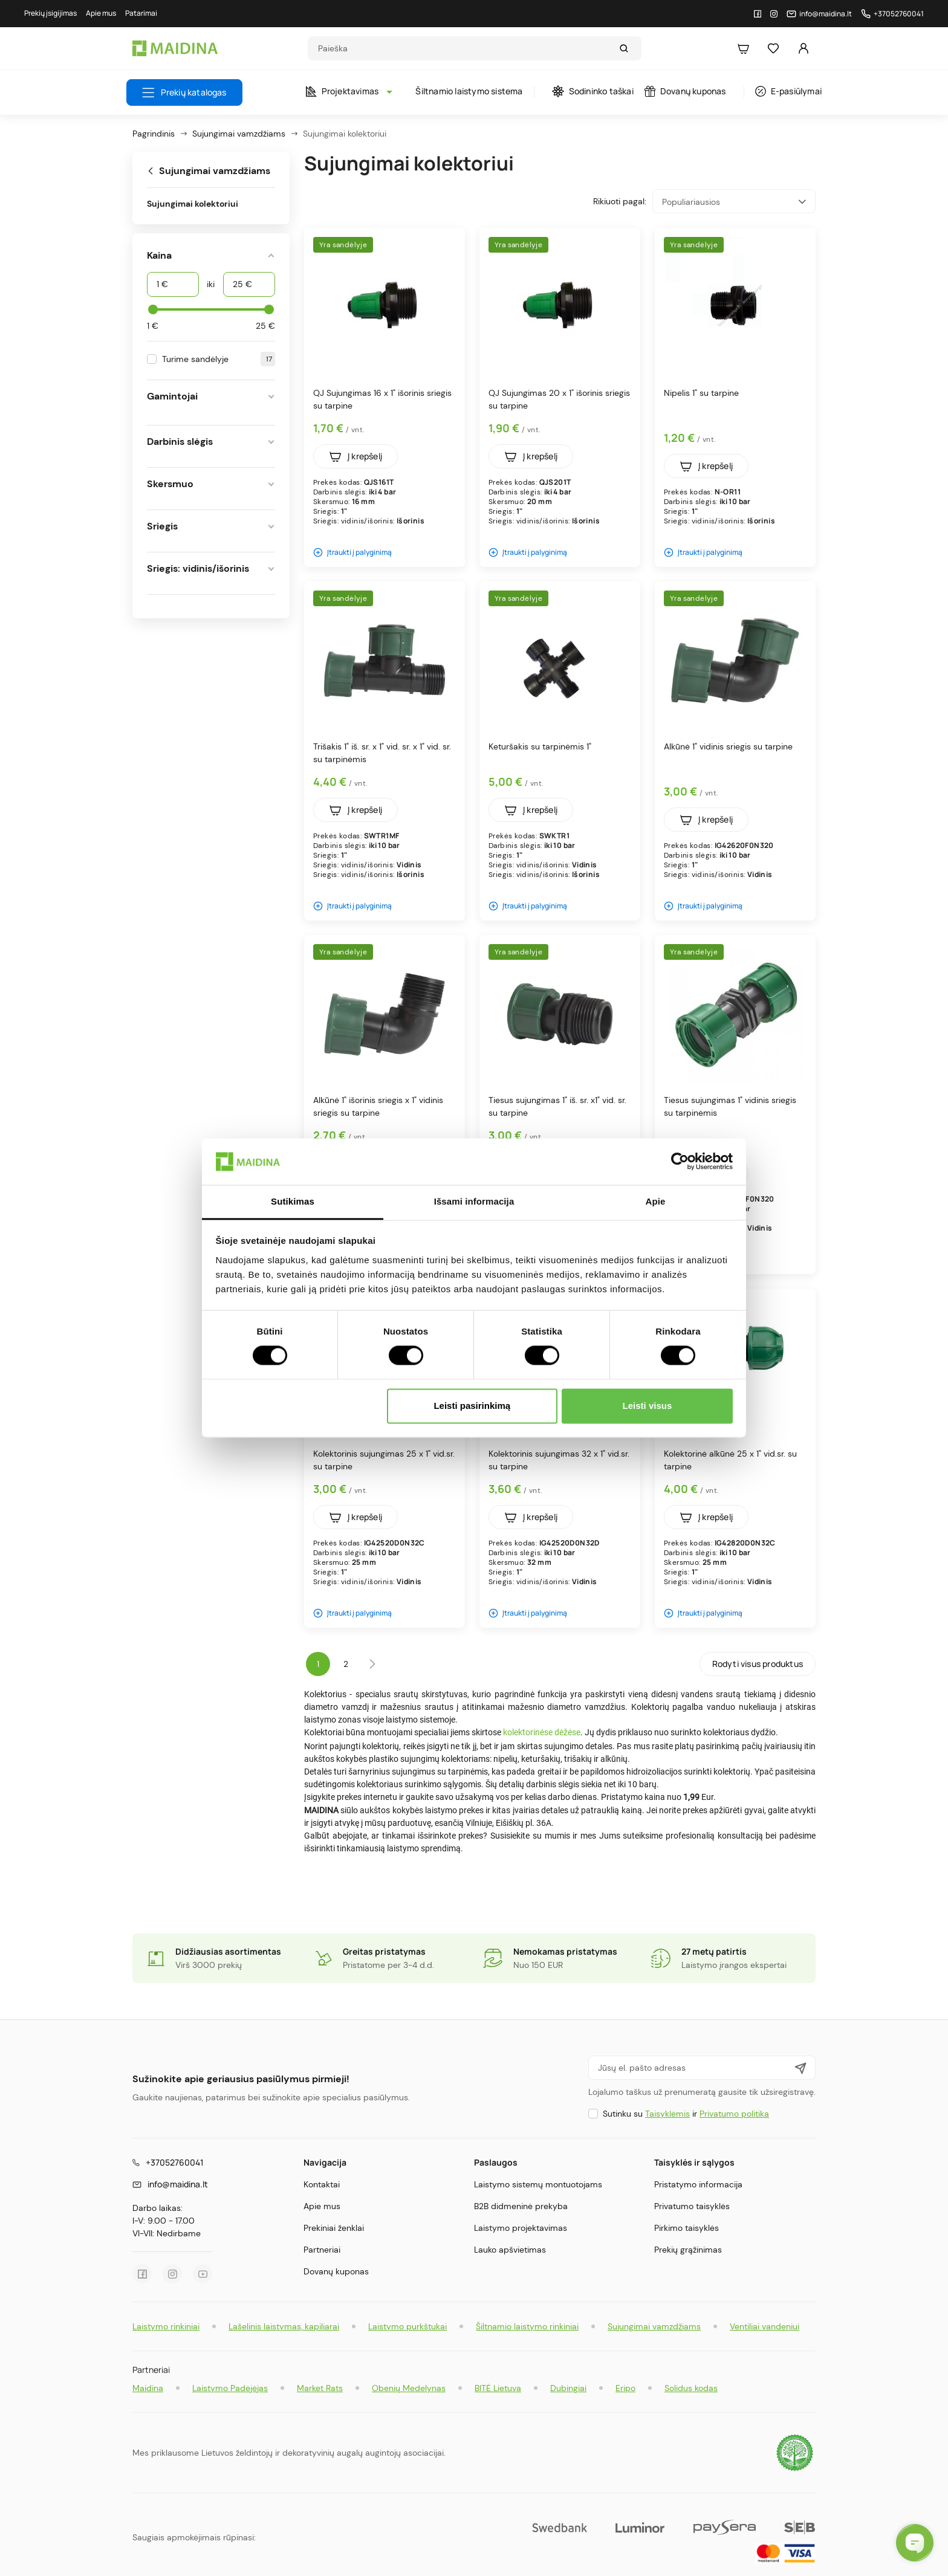  What do you see at coordinates (680, 1162) in the screenshot?
I see `[Cookiebot by Usercentrics - opens in a new window]` at bounding box center [680, 1162].